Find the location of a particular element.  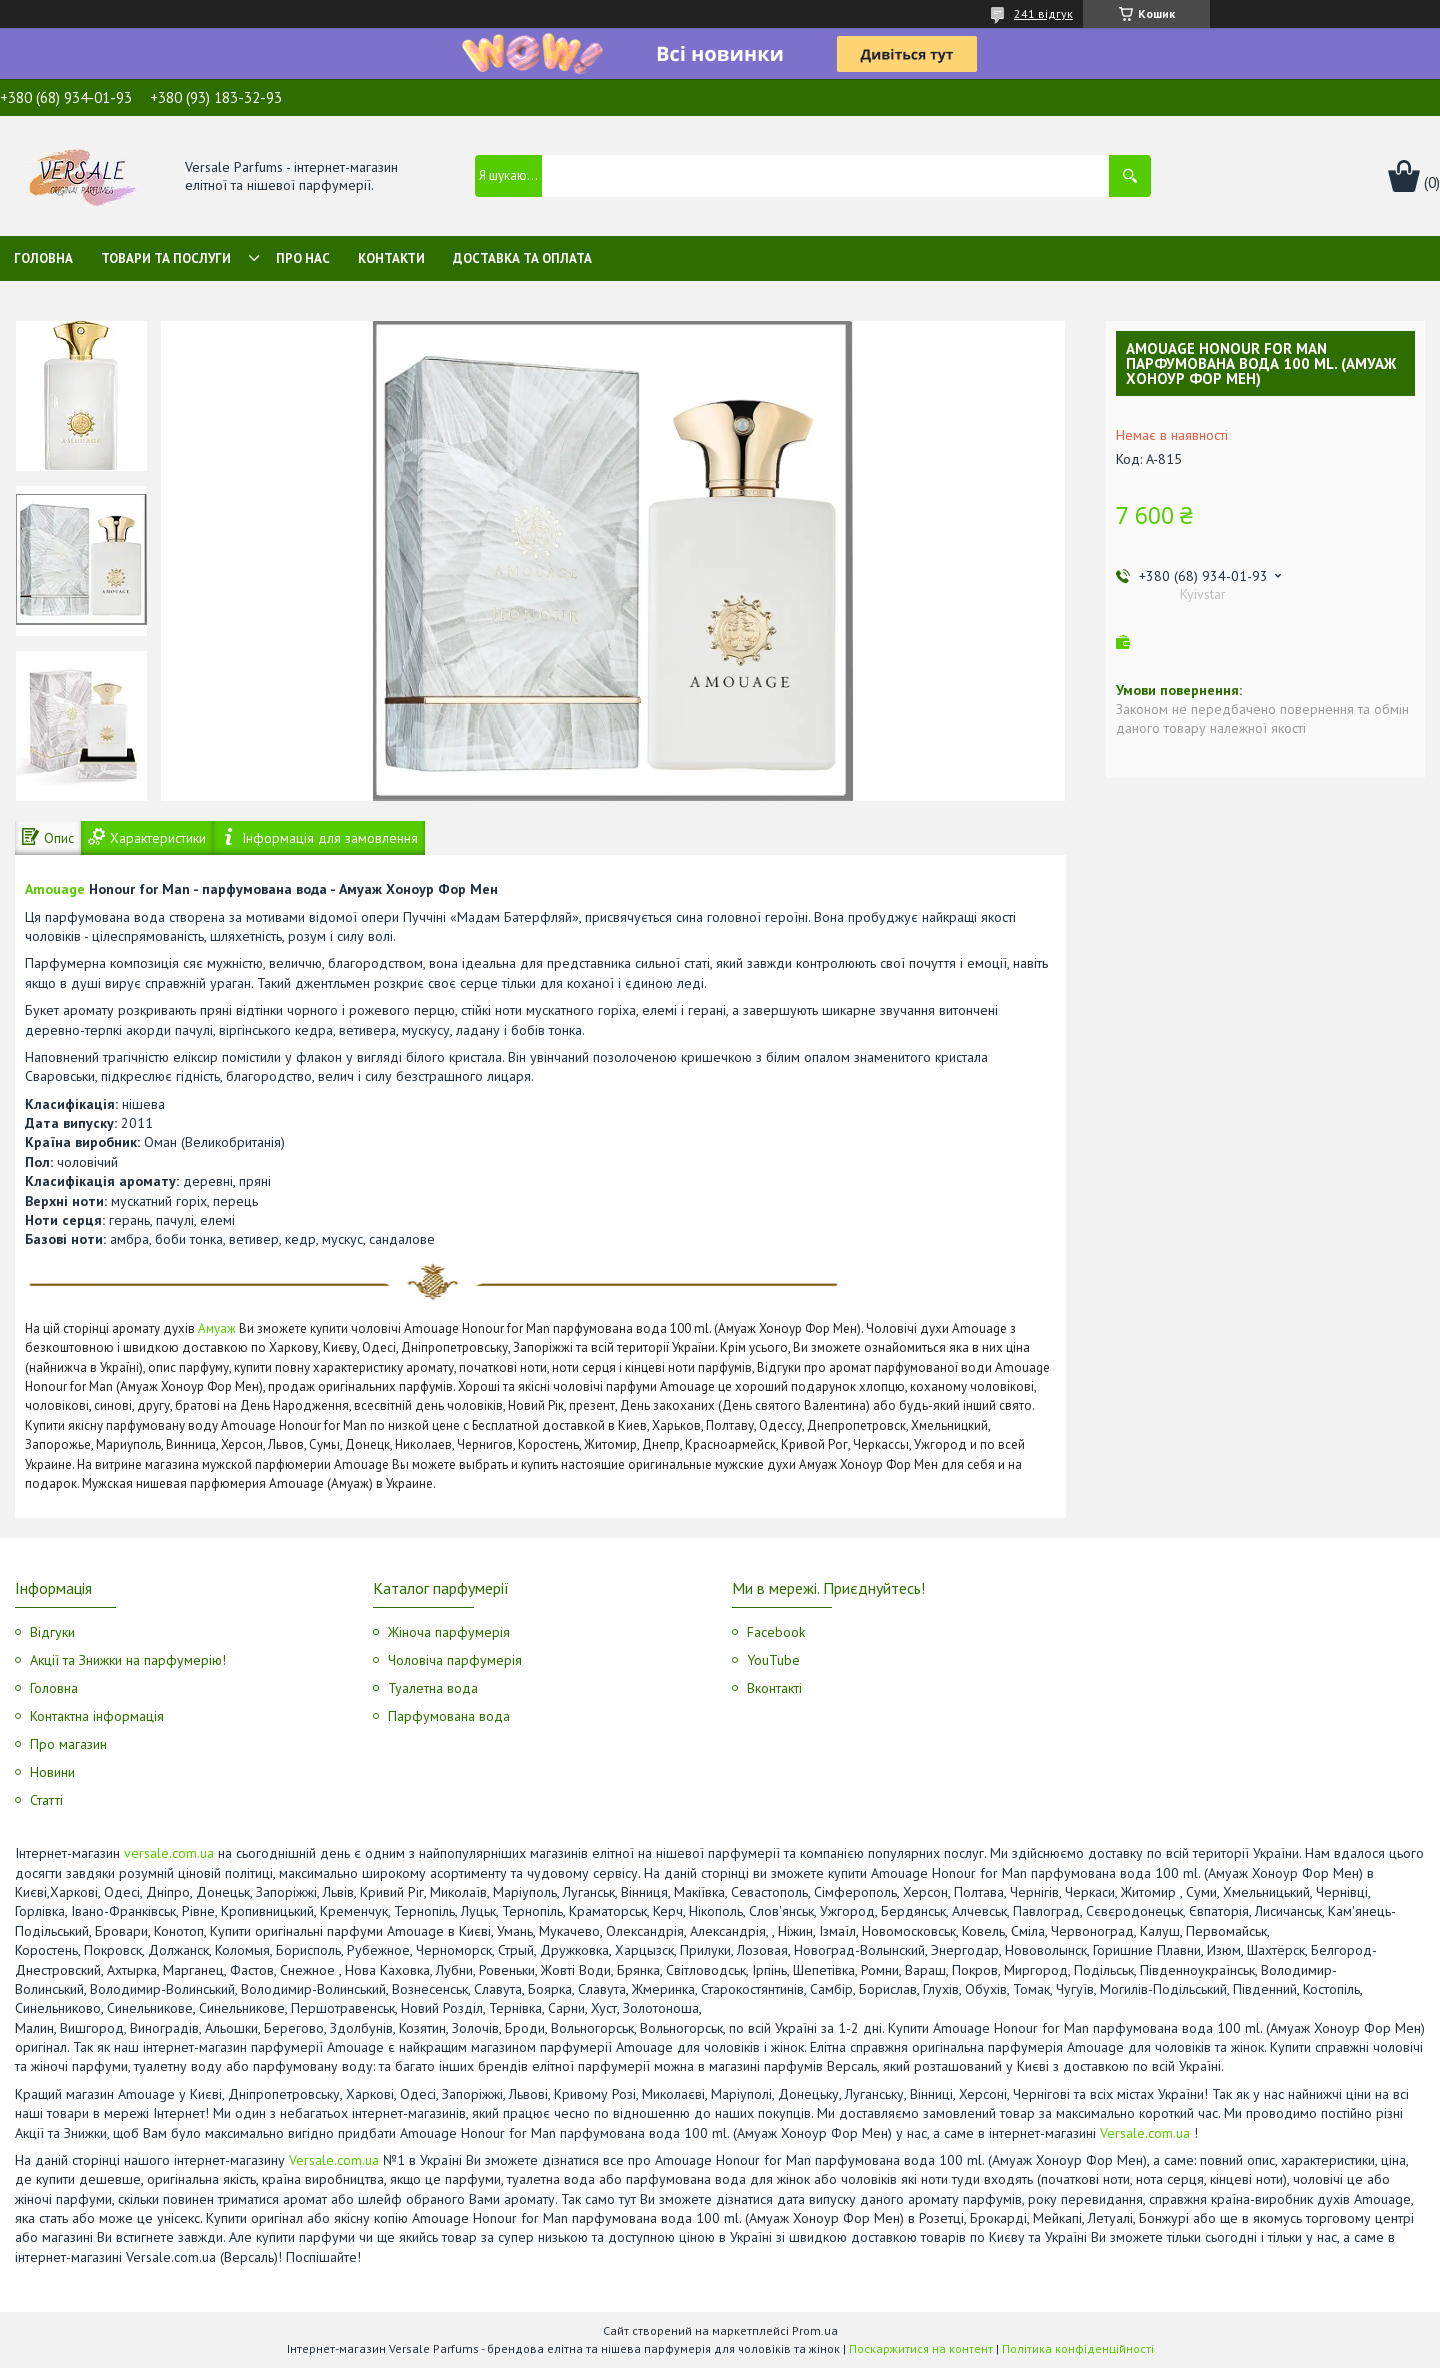

Amouage is located at coordinates (55, 889).